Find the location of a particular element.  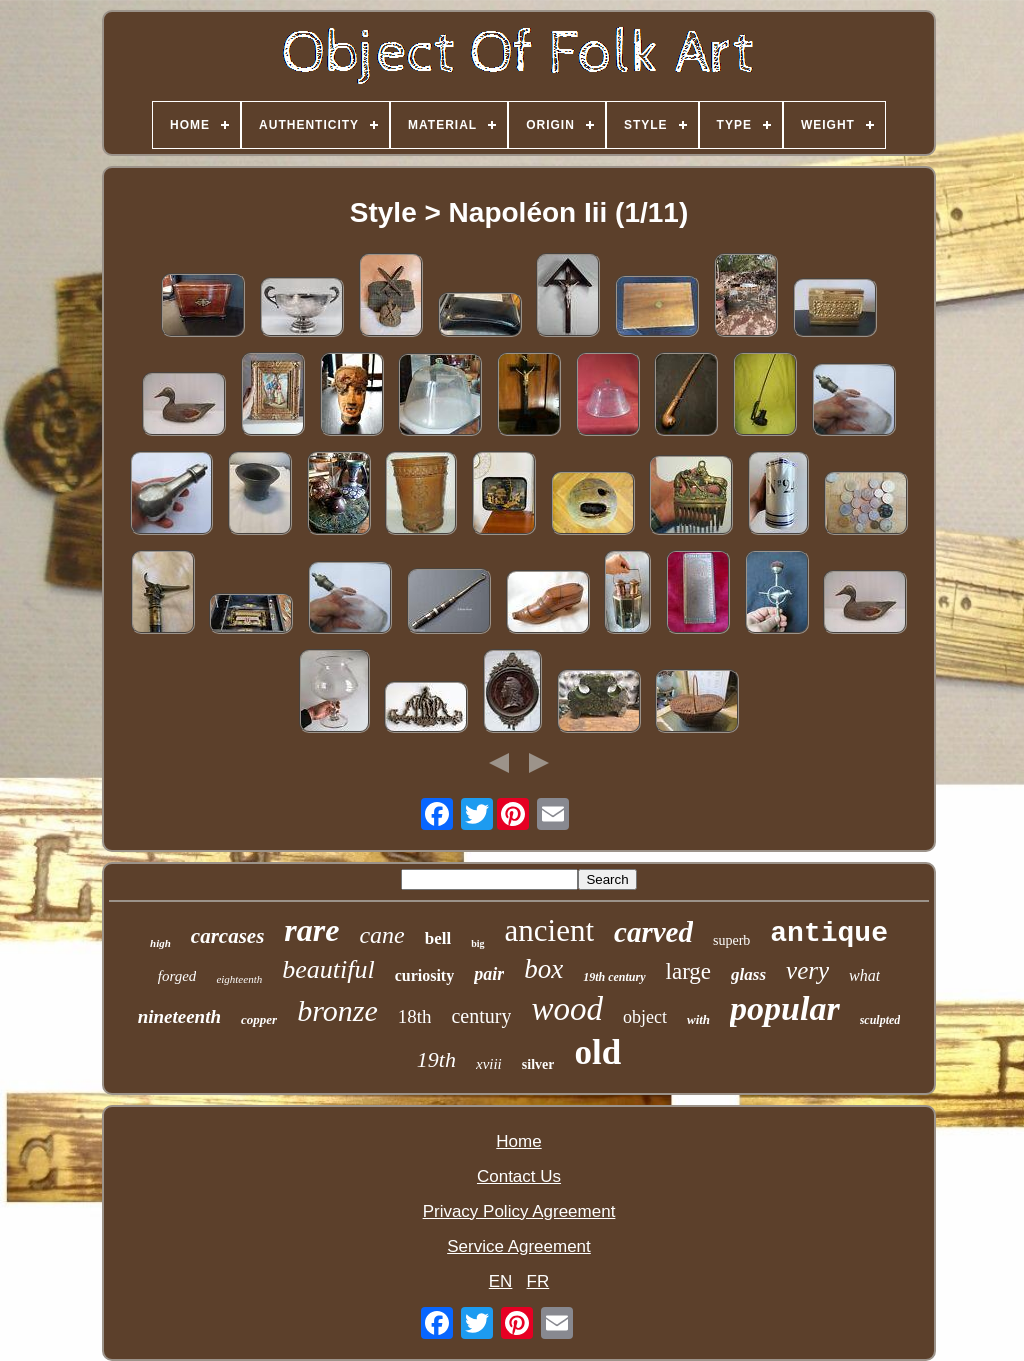

xviii is located at coordinates (489, 1064).